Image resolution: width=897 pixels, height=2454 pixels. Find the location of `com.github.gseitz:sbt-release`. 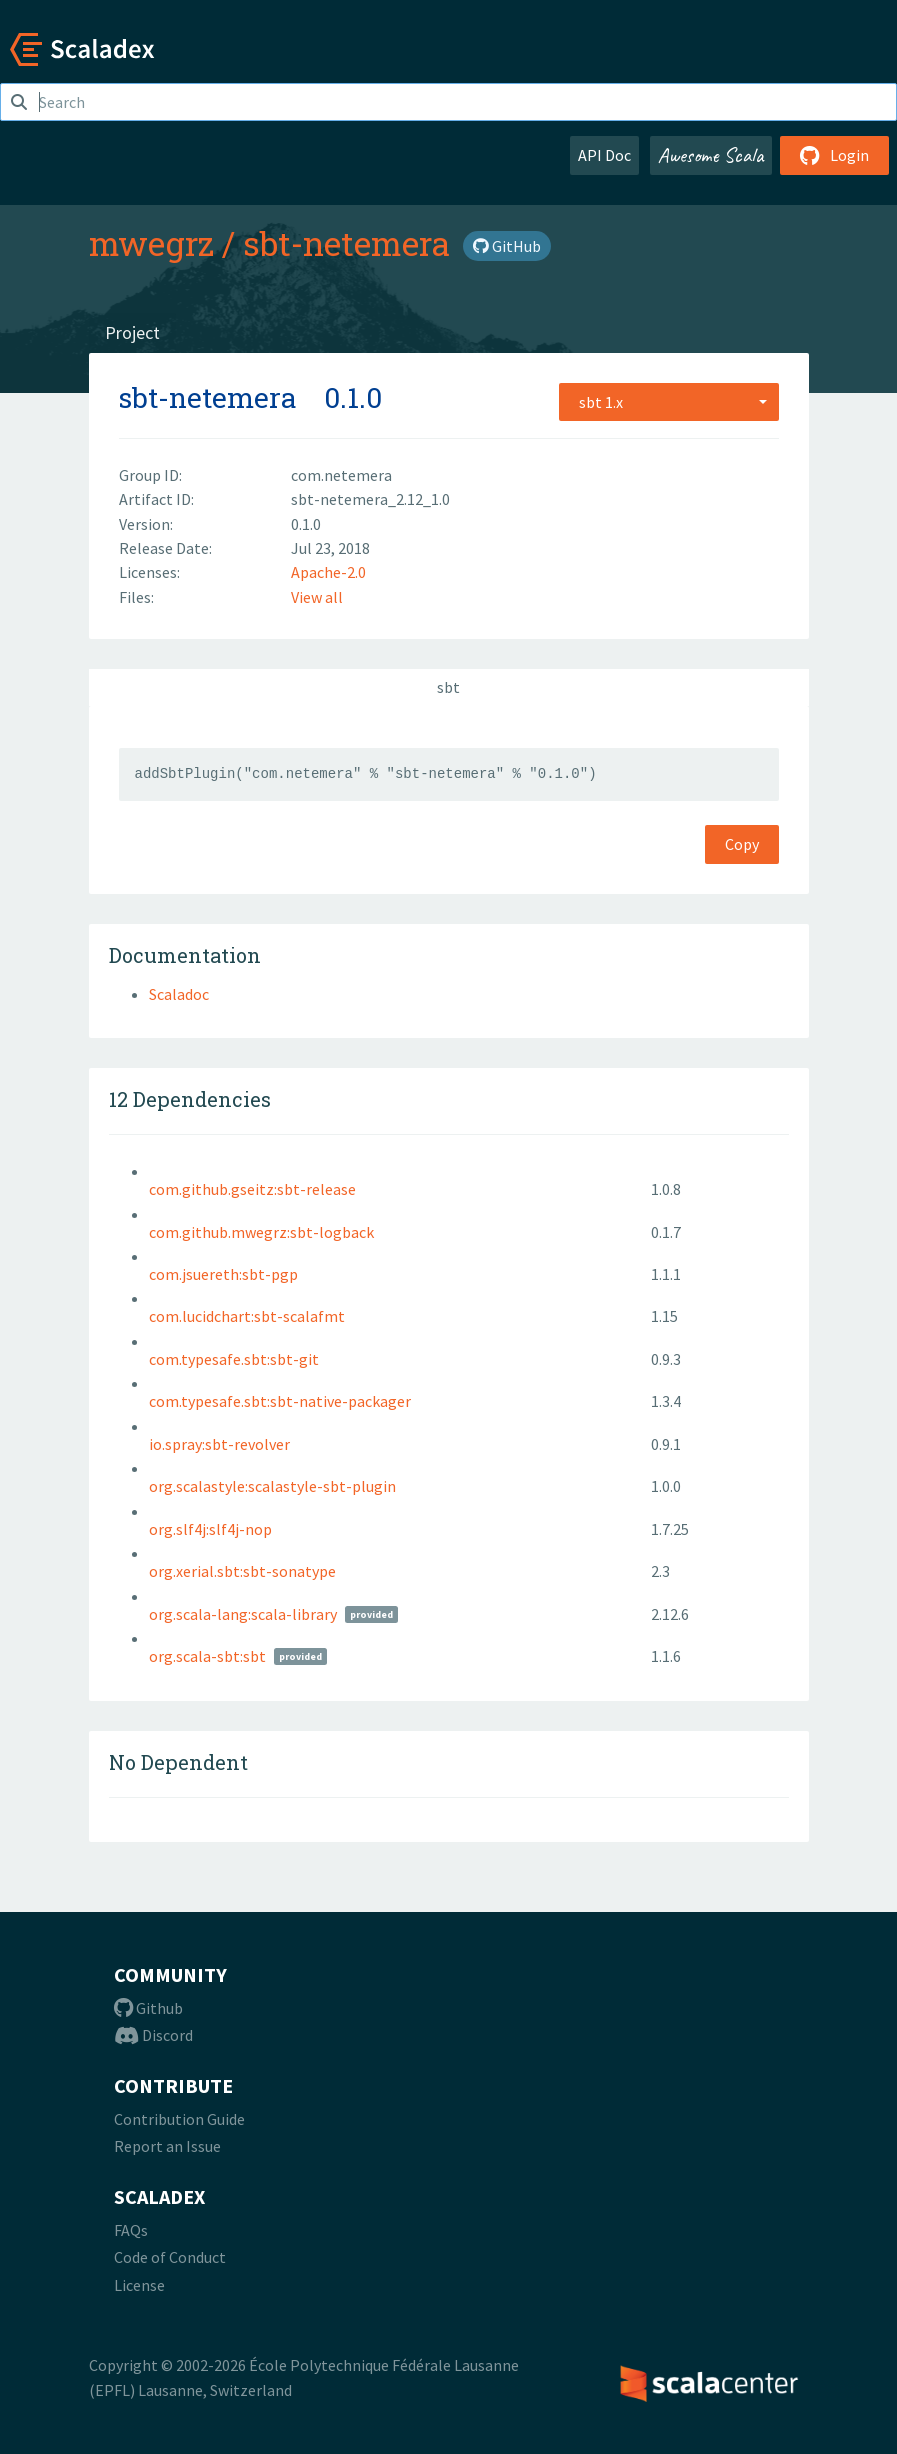

com.github.gseitz:sbt-release is located at coordinates (252, 1189).